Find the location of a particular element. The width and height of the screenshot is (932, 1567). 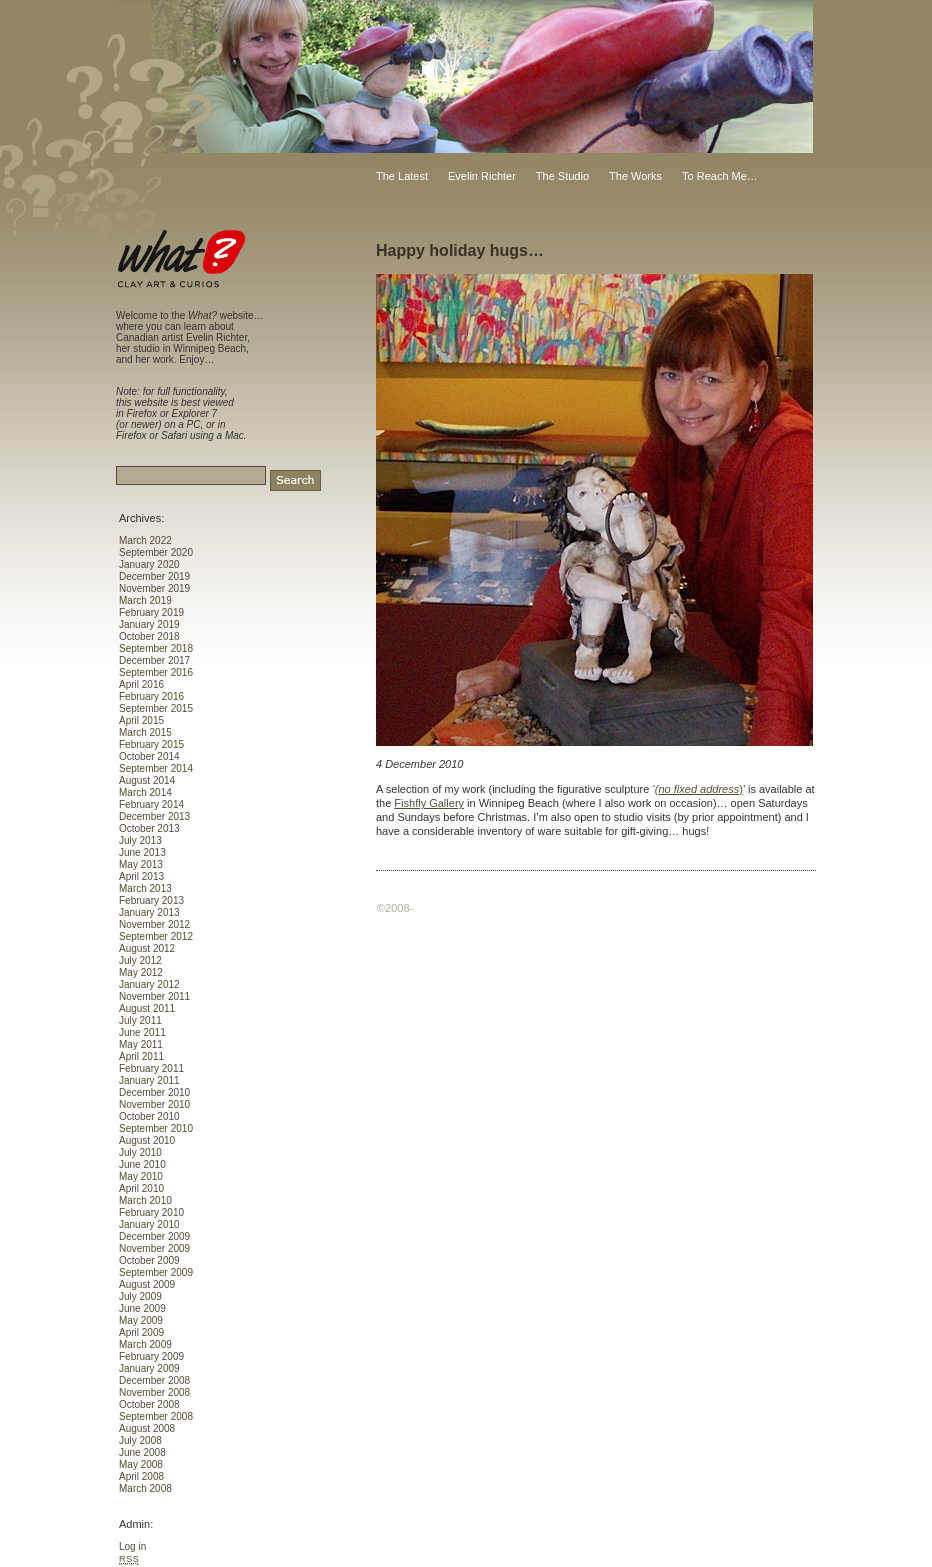

January 2012 is located at coordinates (149, 984).